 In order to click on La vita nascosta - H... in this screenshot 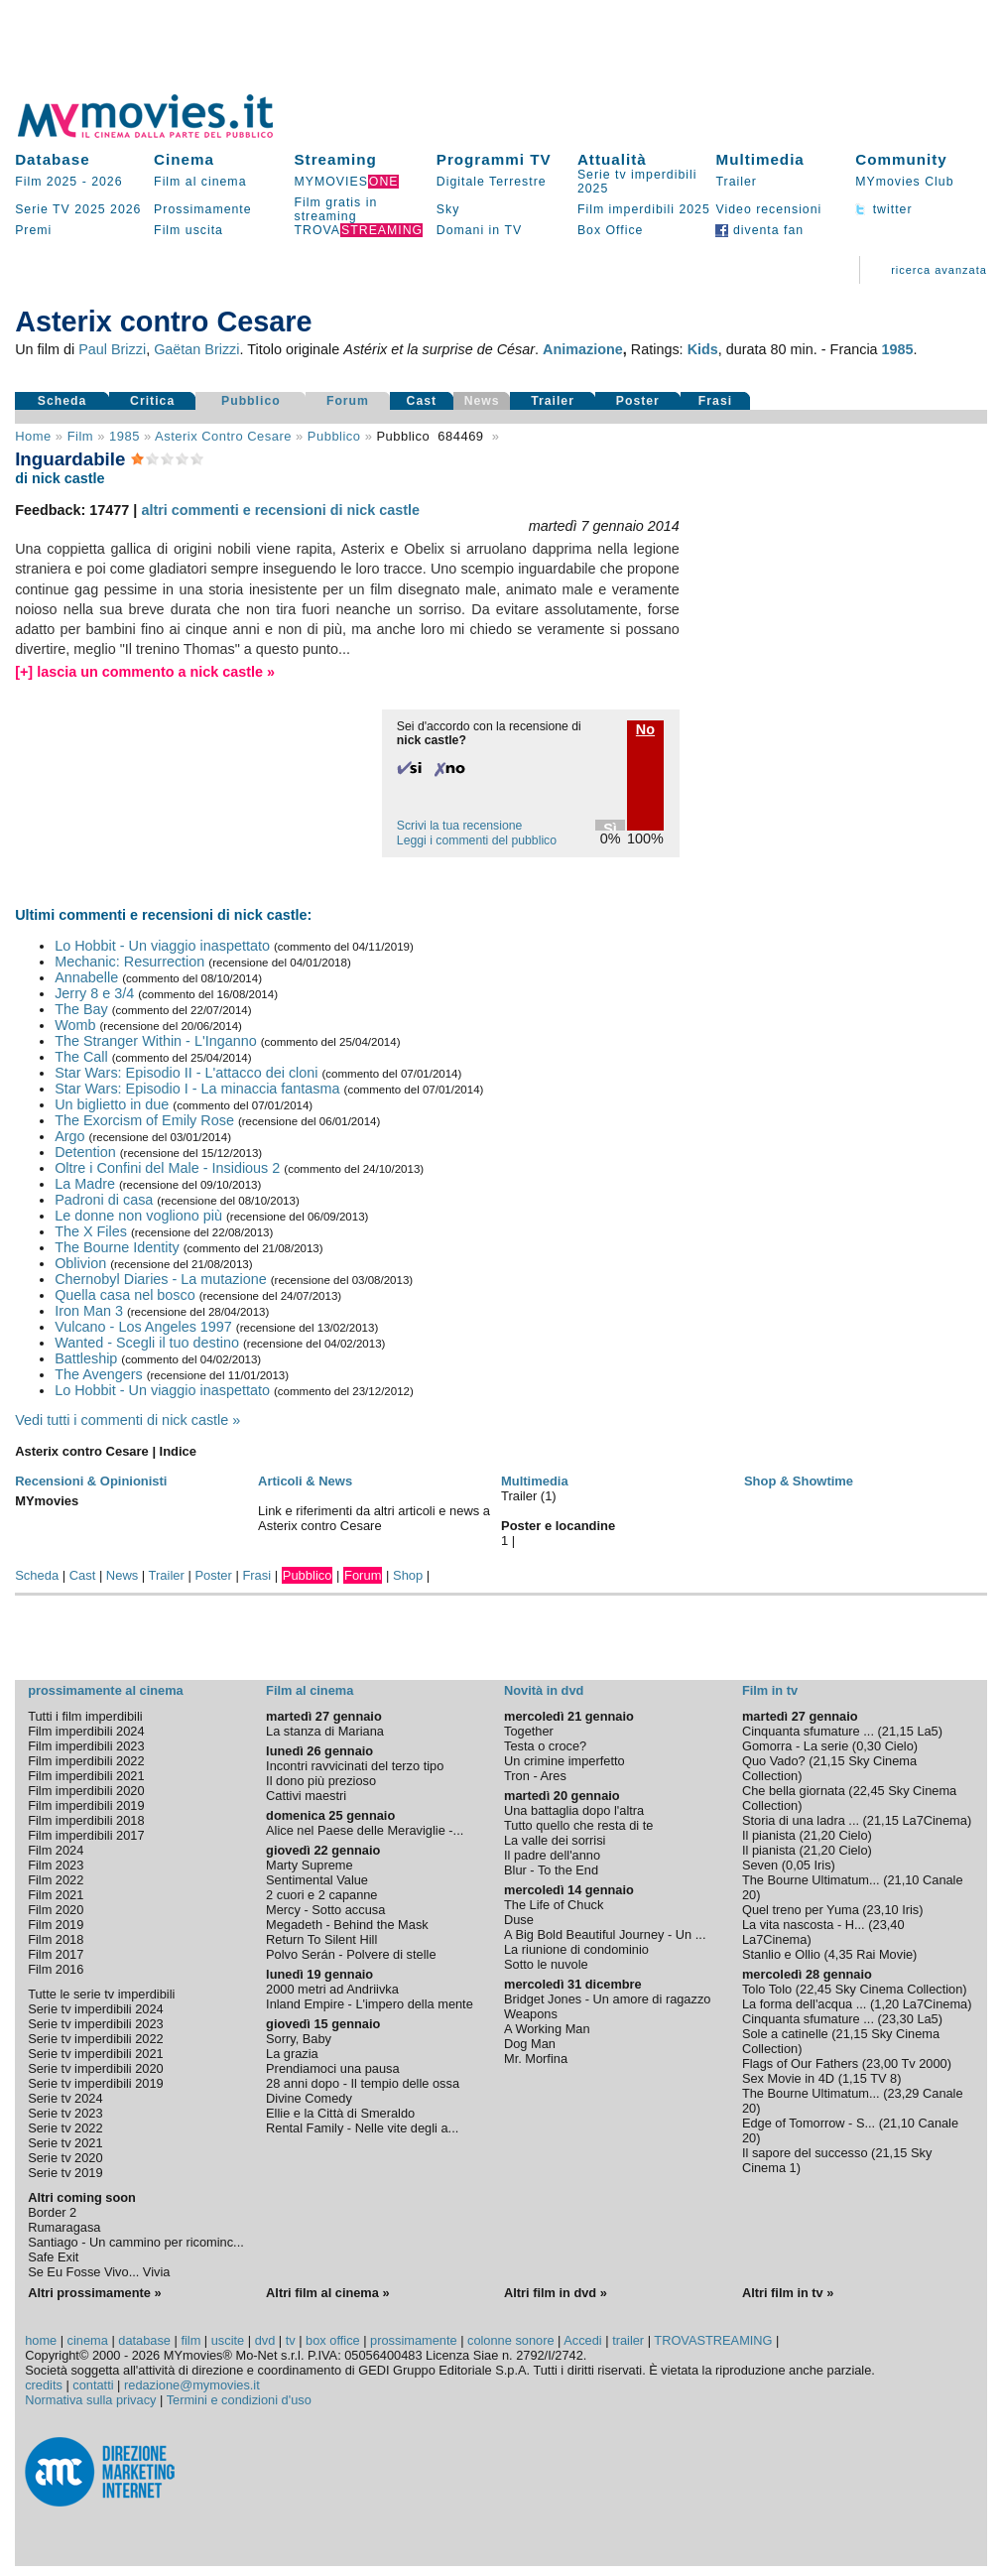, I will do `click(803, 1924)`.